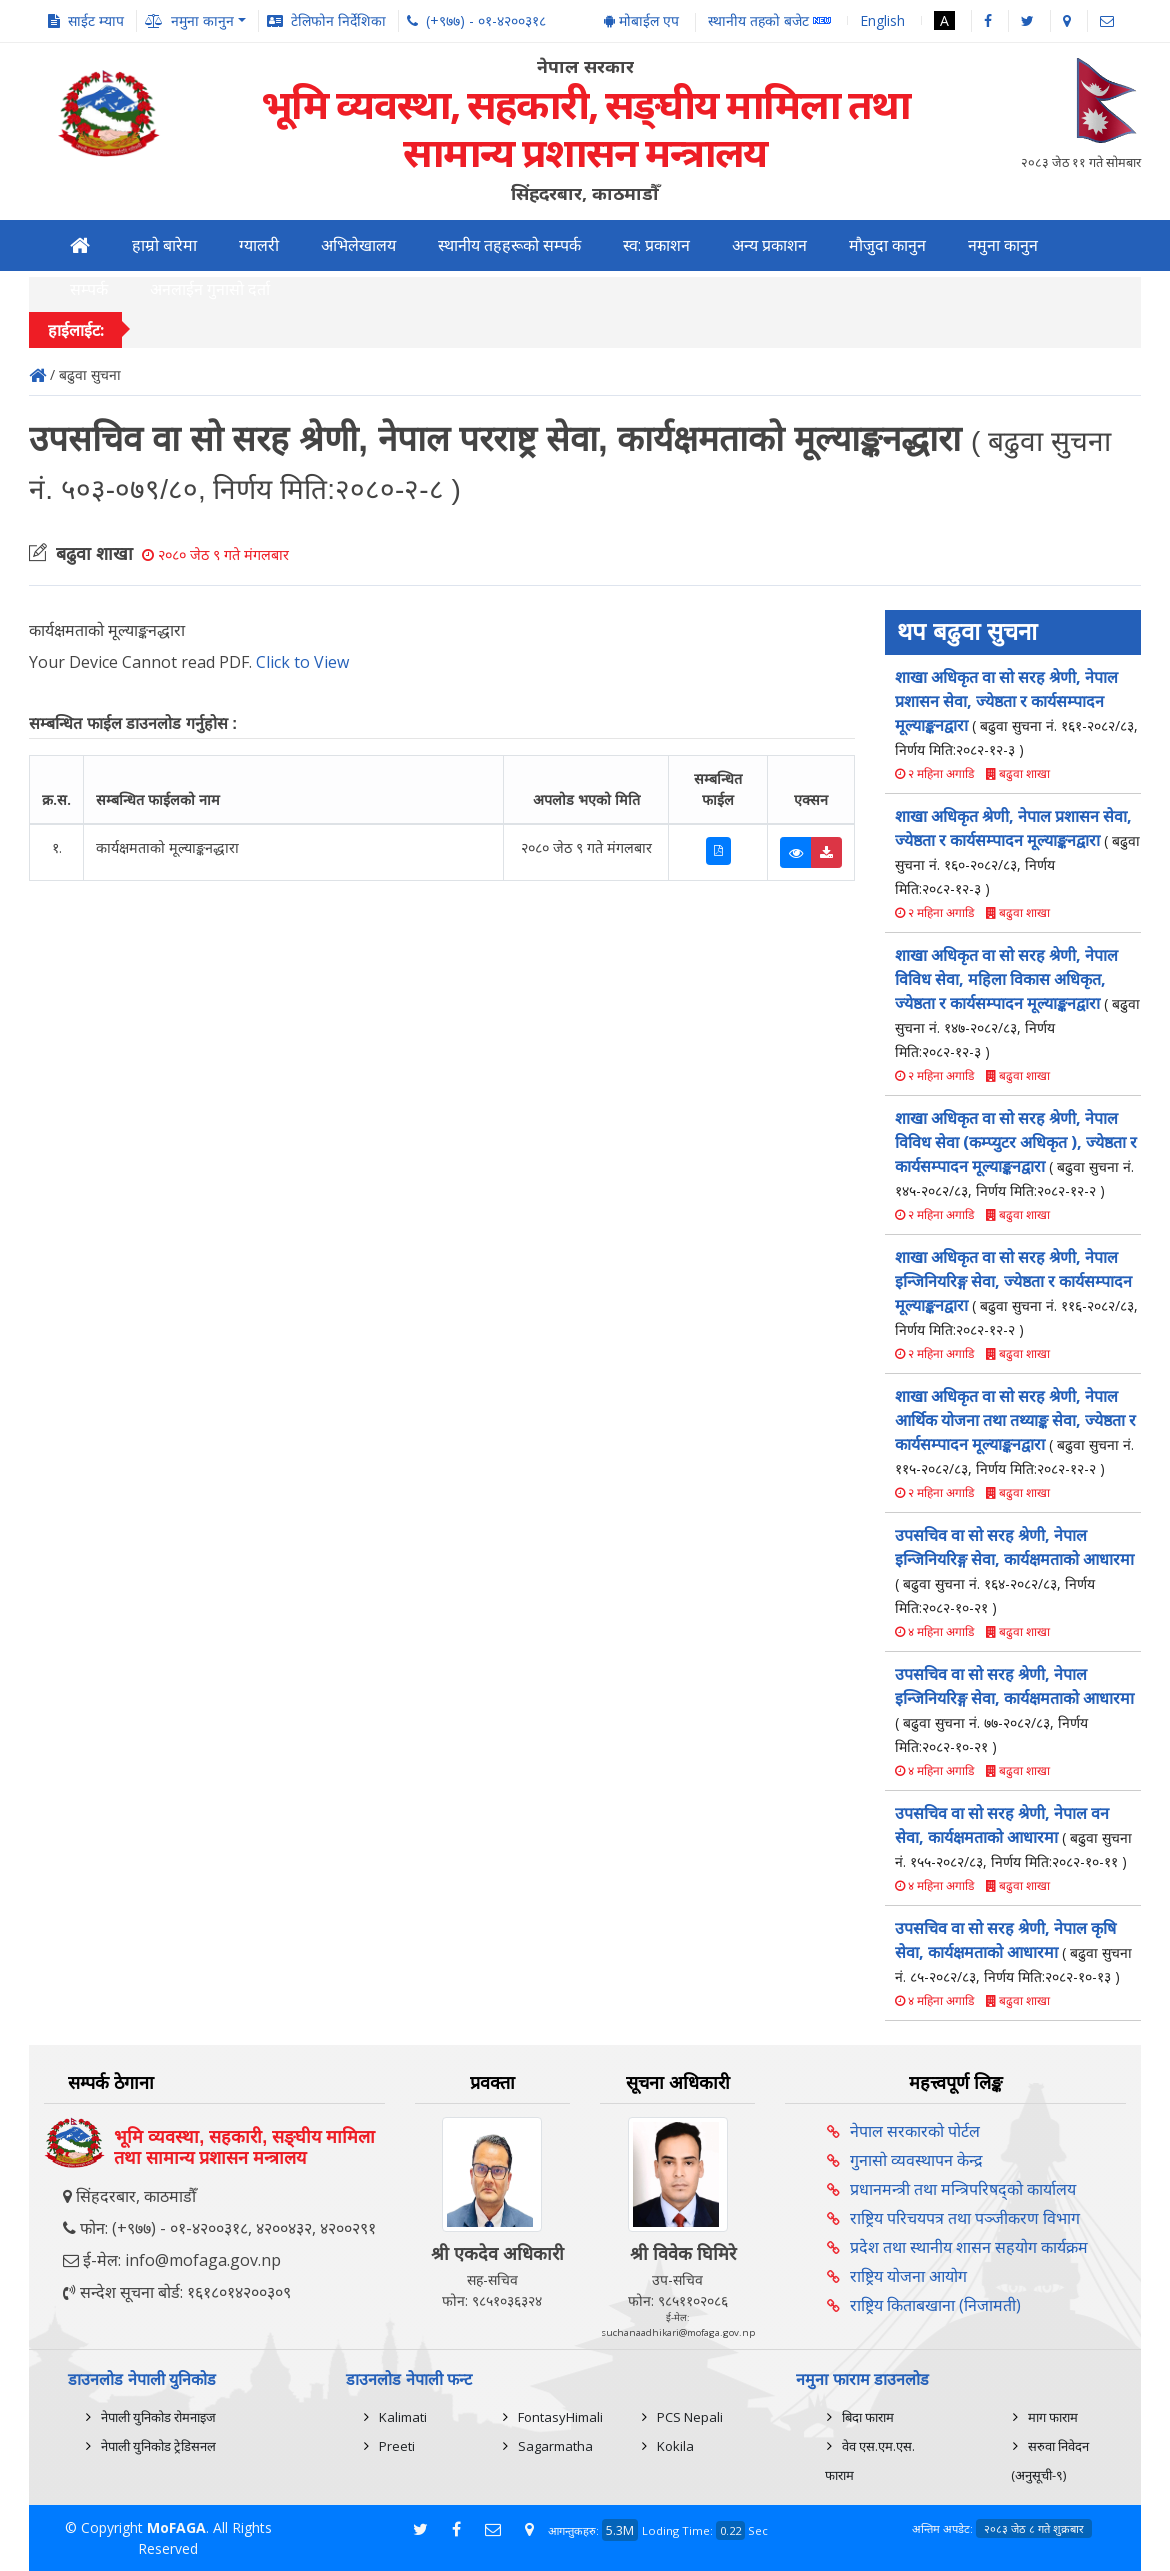 The image size is (1170, 2571). Describe the element at coordinates (916, 2160) in the screenshot. I see `गुनासो व्यवस्थापन केन्द्र` at that location.